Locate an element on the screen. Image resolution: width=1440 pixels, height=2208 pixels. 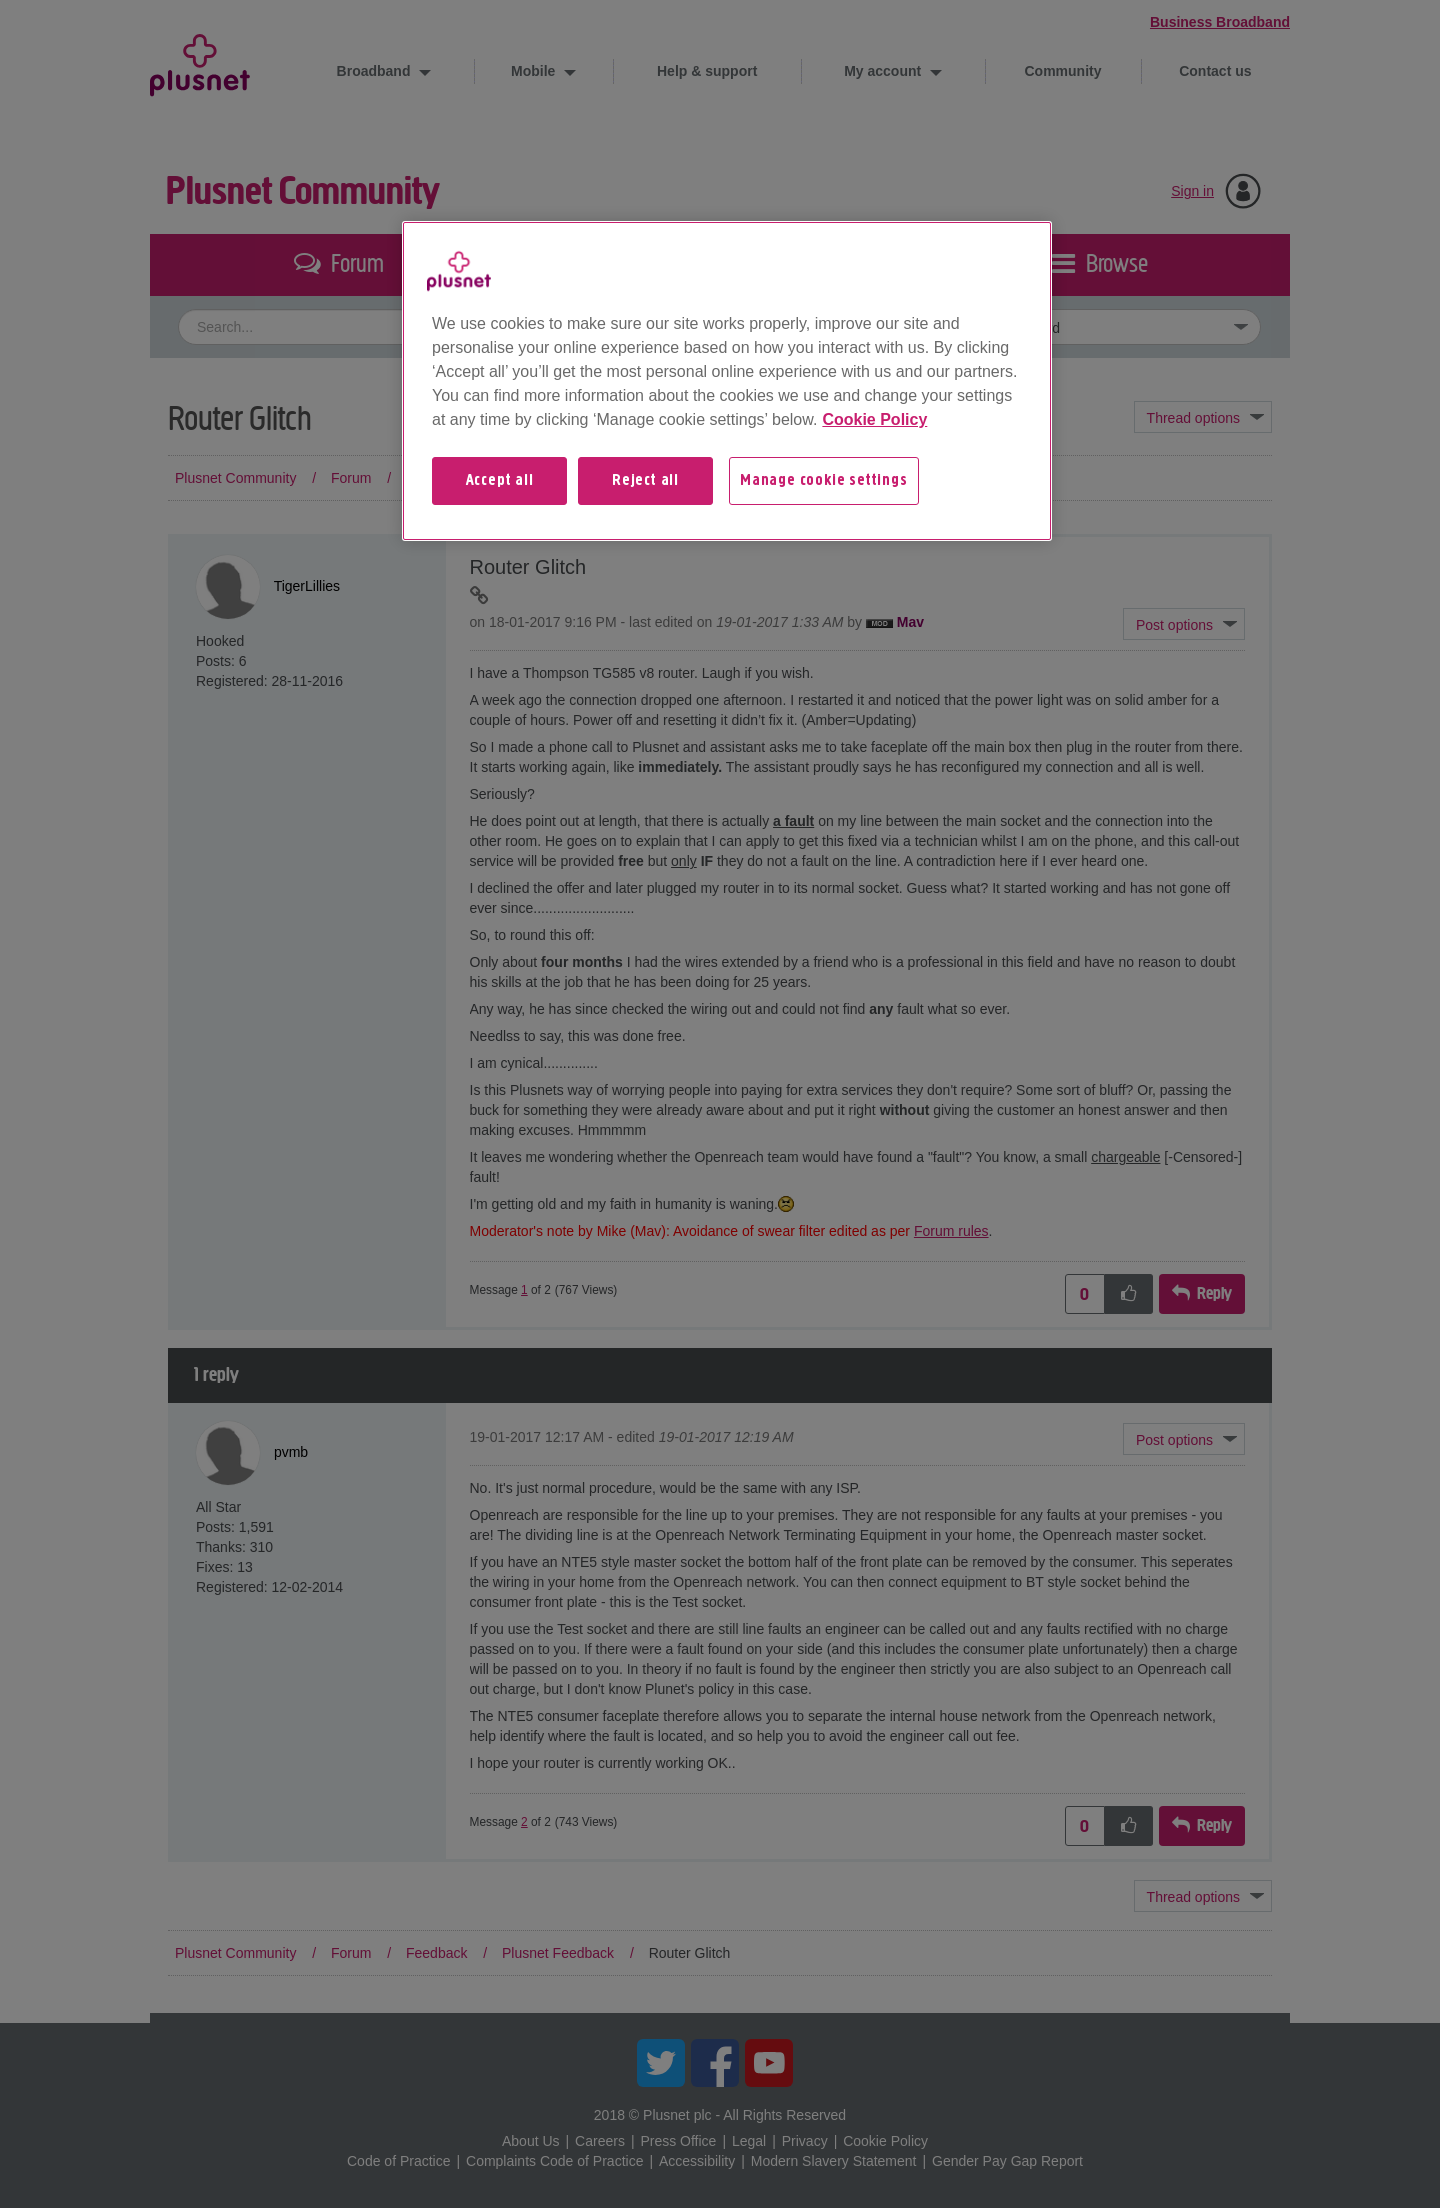
Accept all is located at coordinates (500, 481).